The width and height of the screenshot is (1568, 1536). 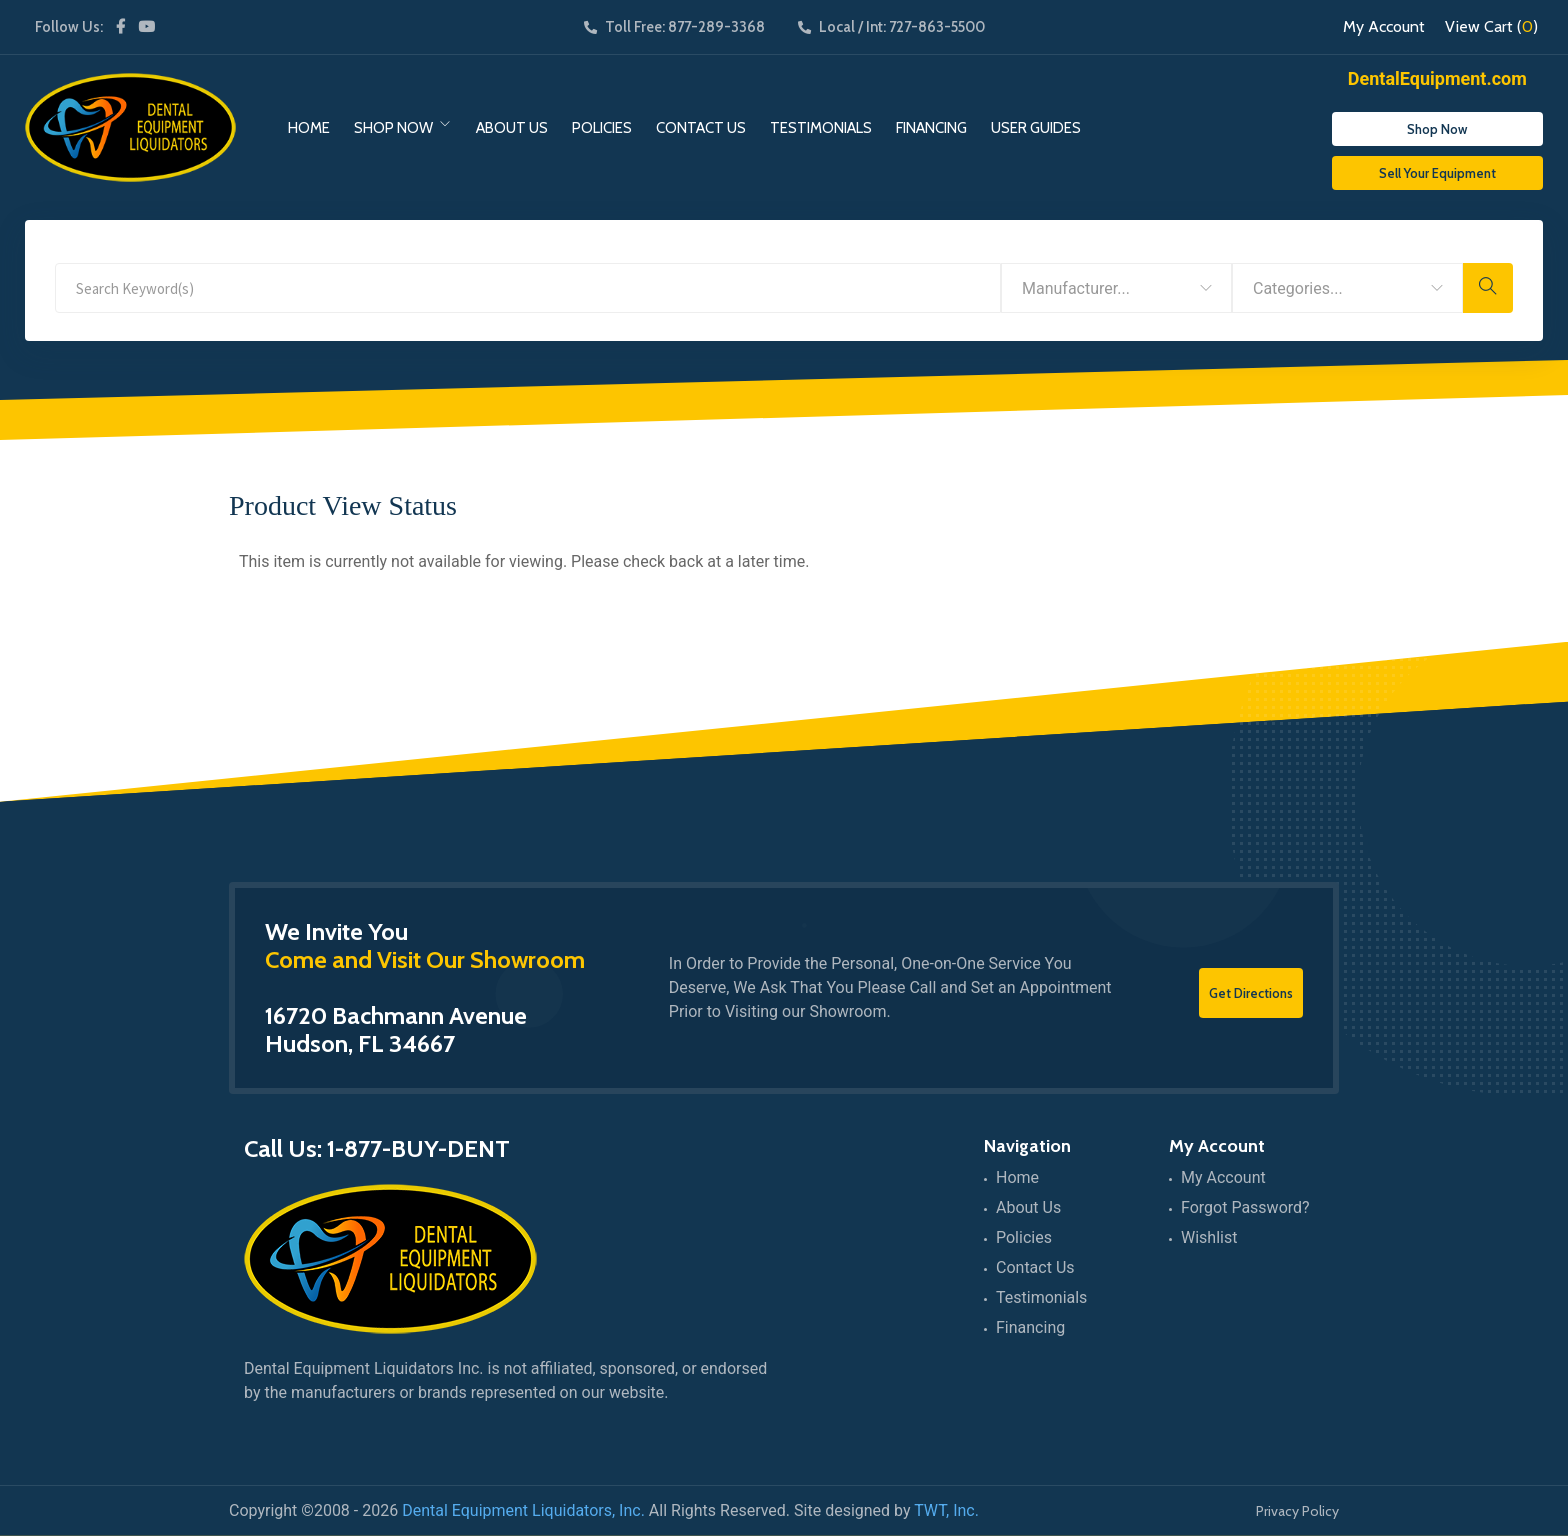 I want to click on Manufacturer... [textbox], so click(x=1076, y=288).